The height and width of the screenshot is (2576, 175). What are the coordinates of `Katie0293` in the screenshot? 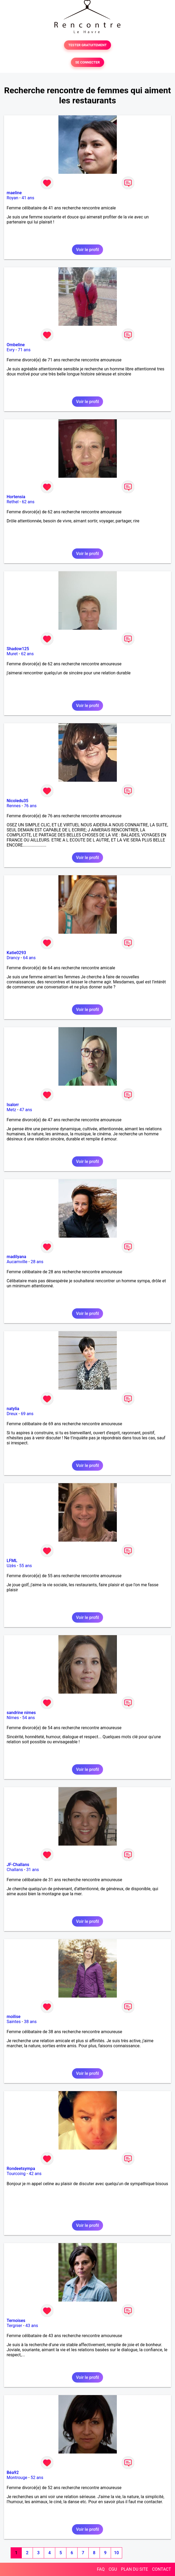 It's located at (16, 952).